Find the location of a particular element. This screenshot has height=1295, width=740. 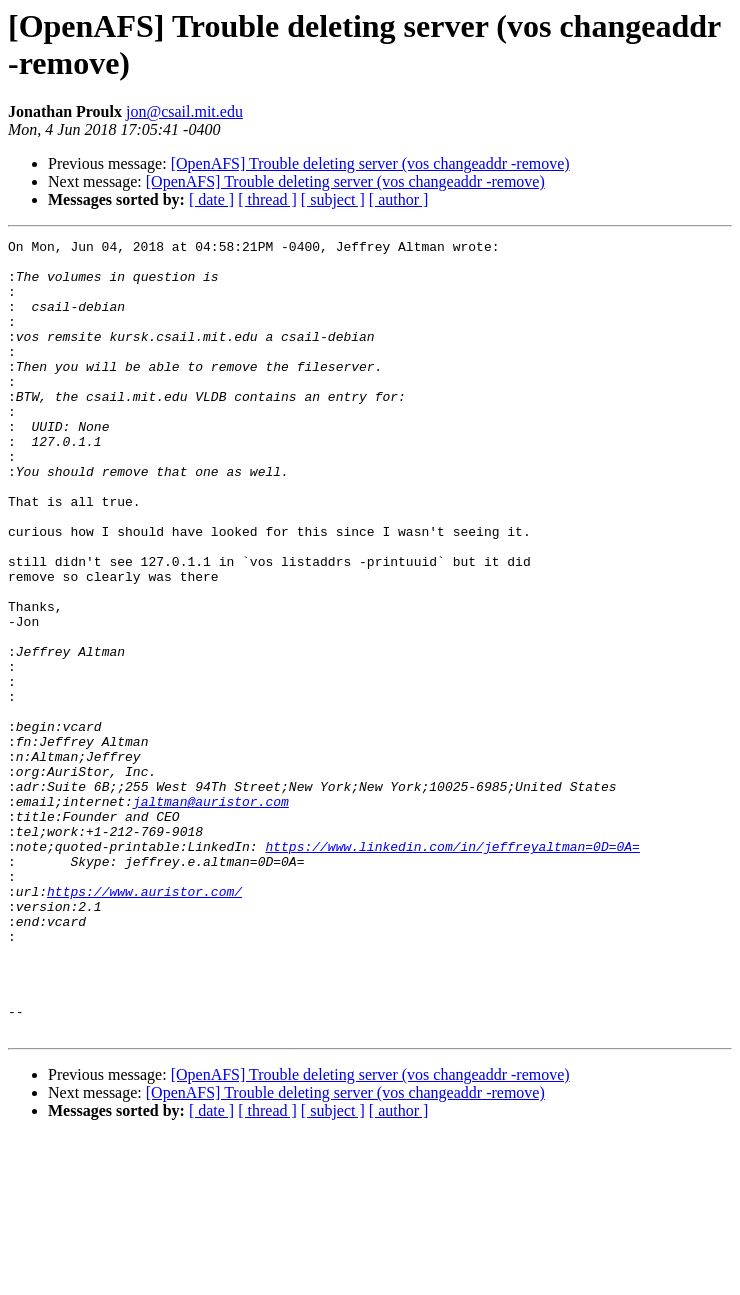

[OpenAFS] Trouble deleting server (vos changeaddr -remove) is located at coordinates (370, 163).